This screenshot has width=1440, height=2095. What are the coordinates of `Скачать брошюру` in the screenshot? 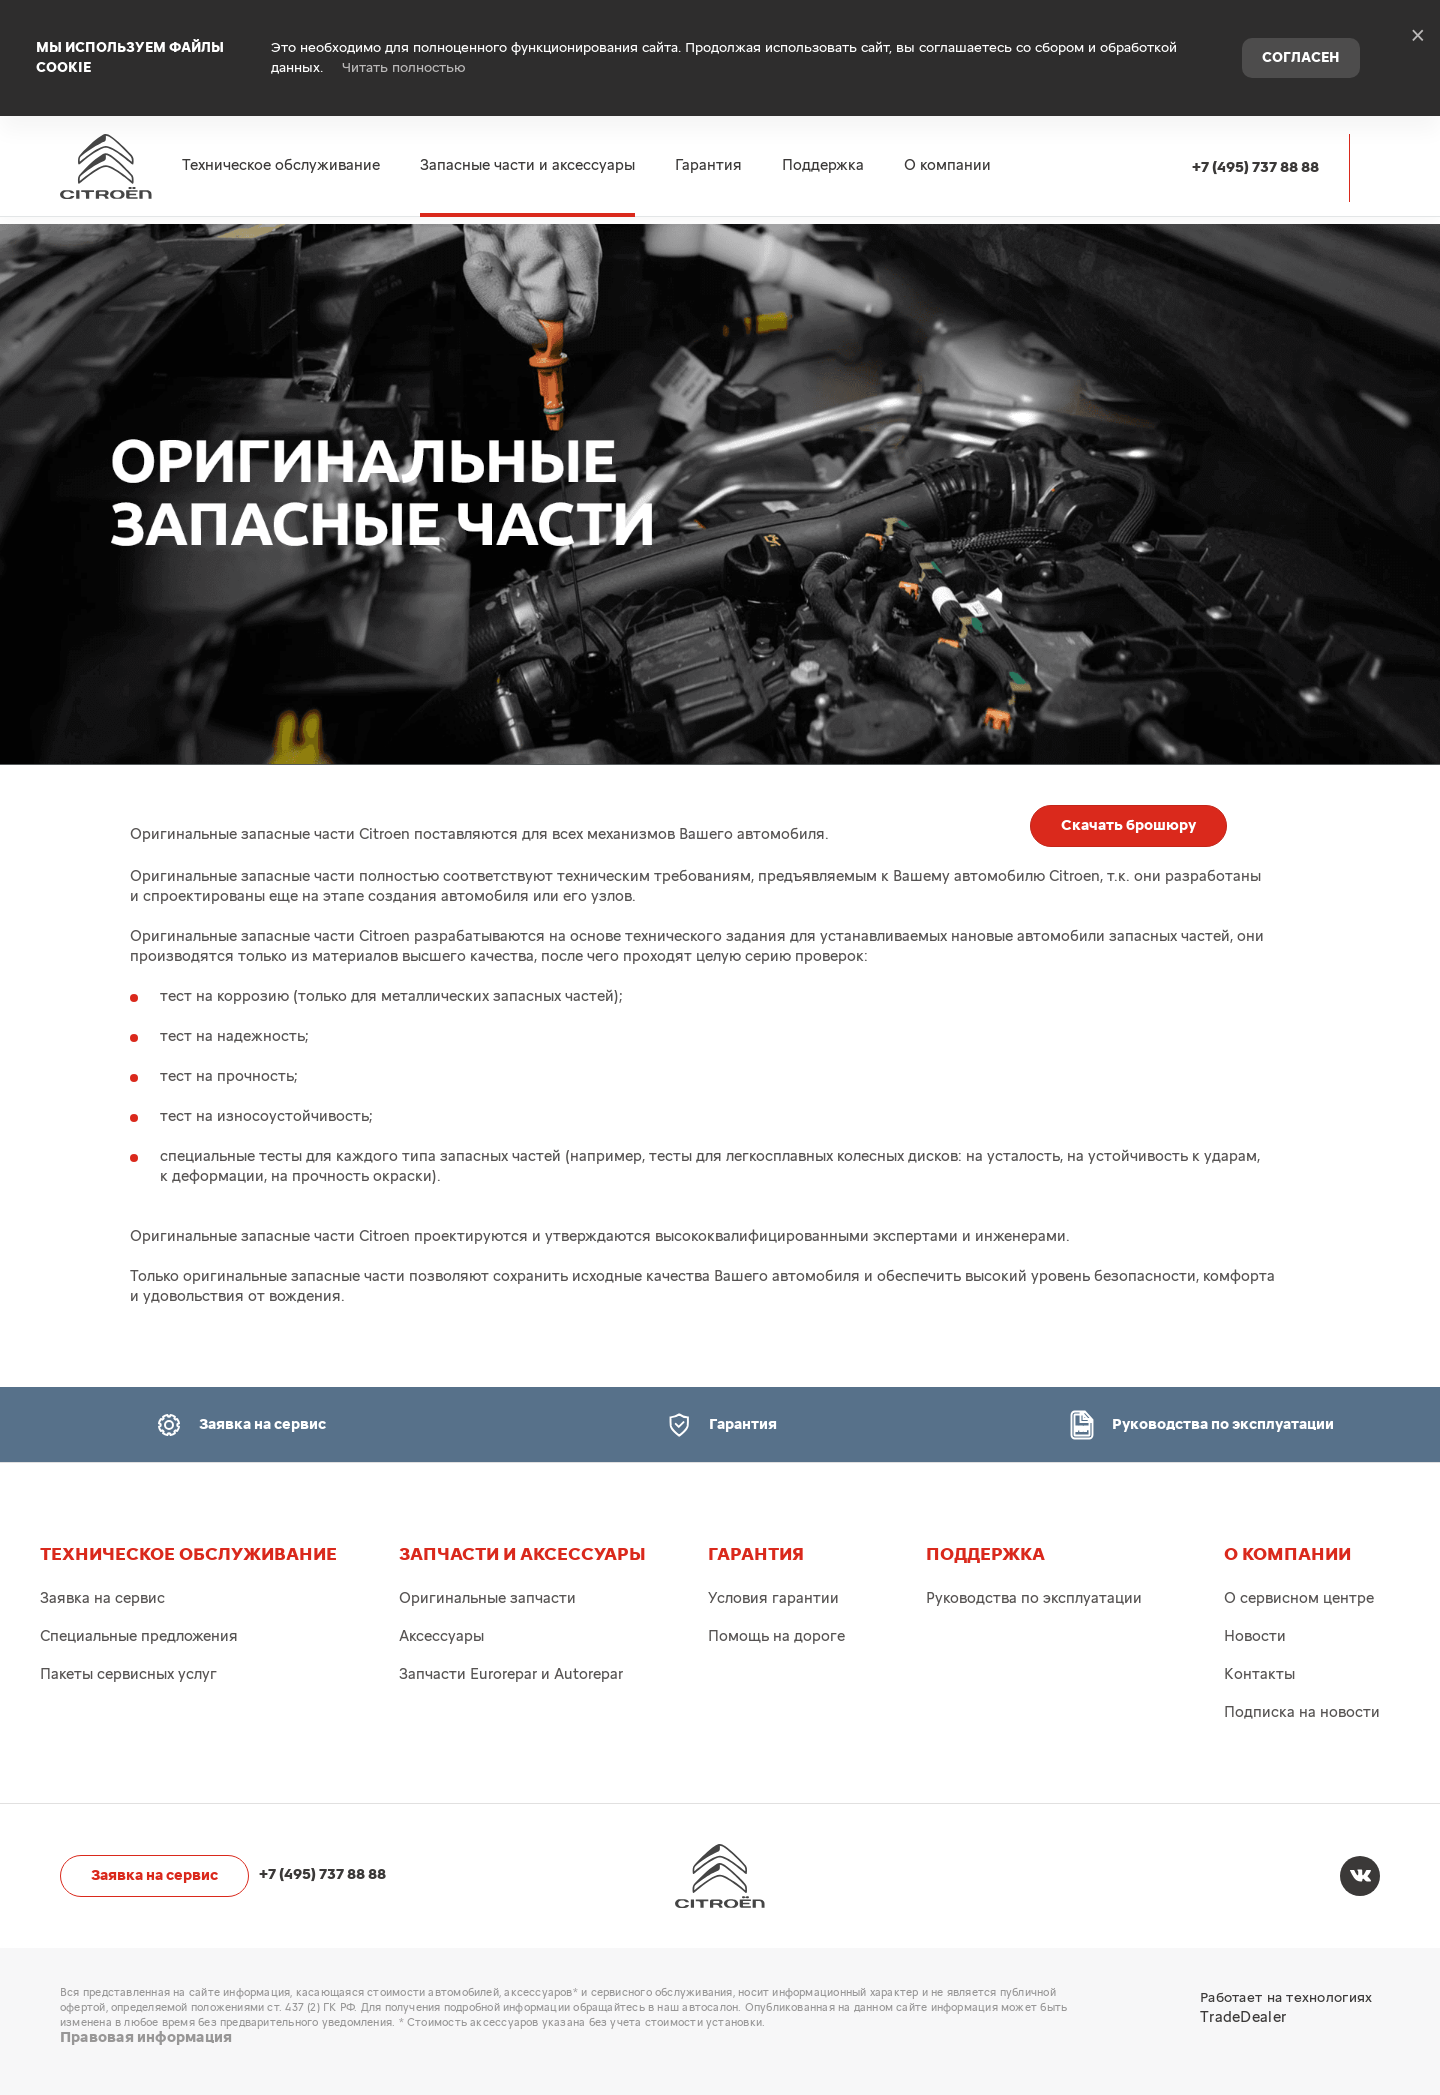 It's located at (1128, 825).